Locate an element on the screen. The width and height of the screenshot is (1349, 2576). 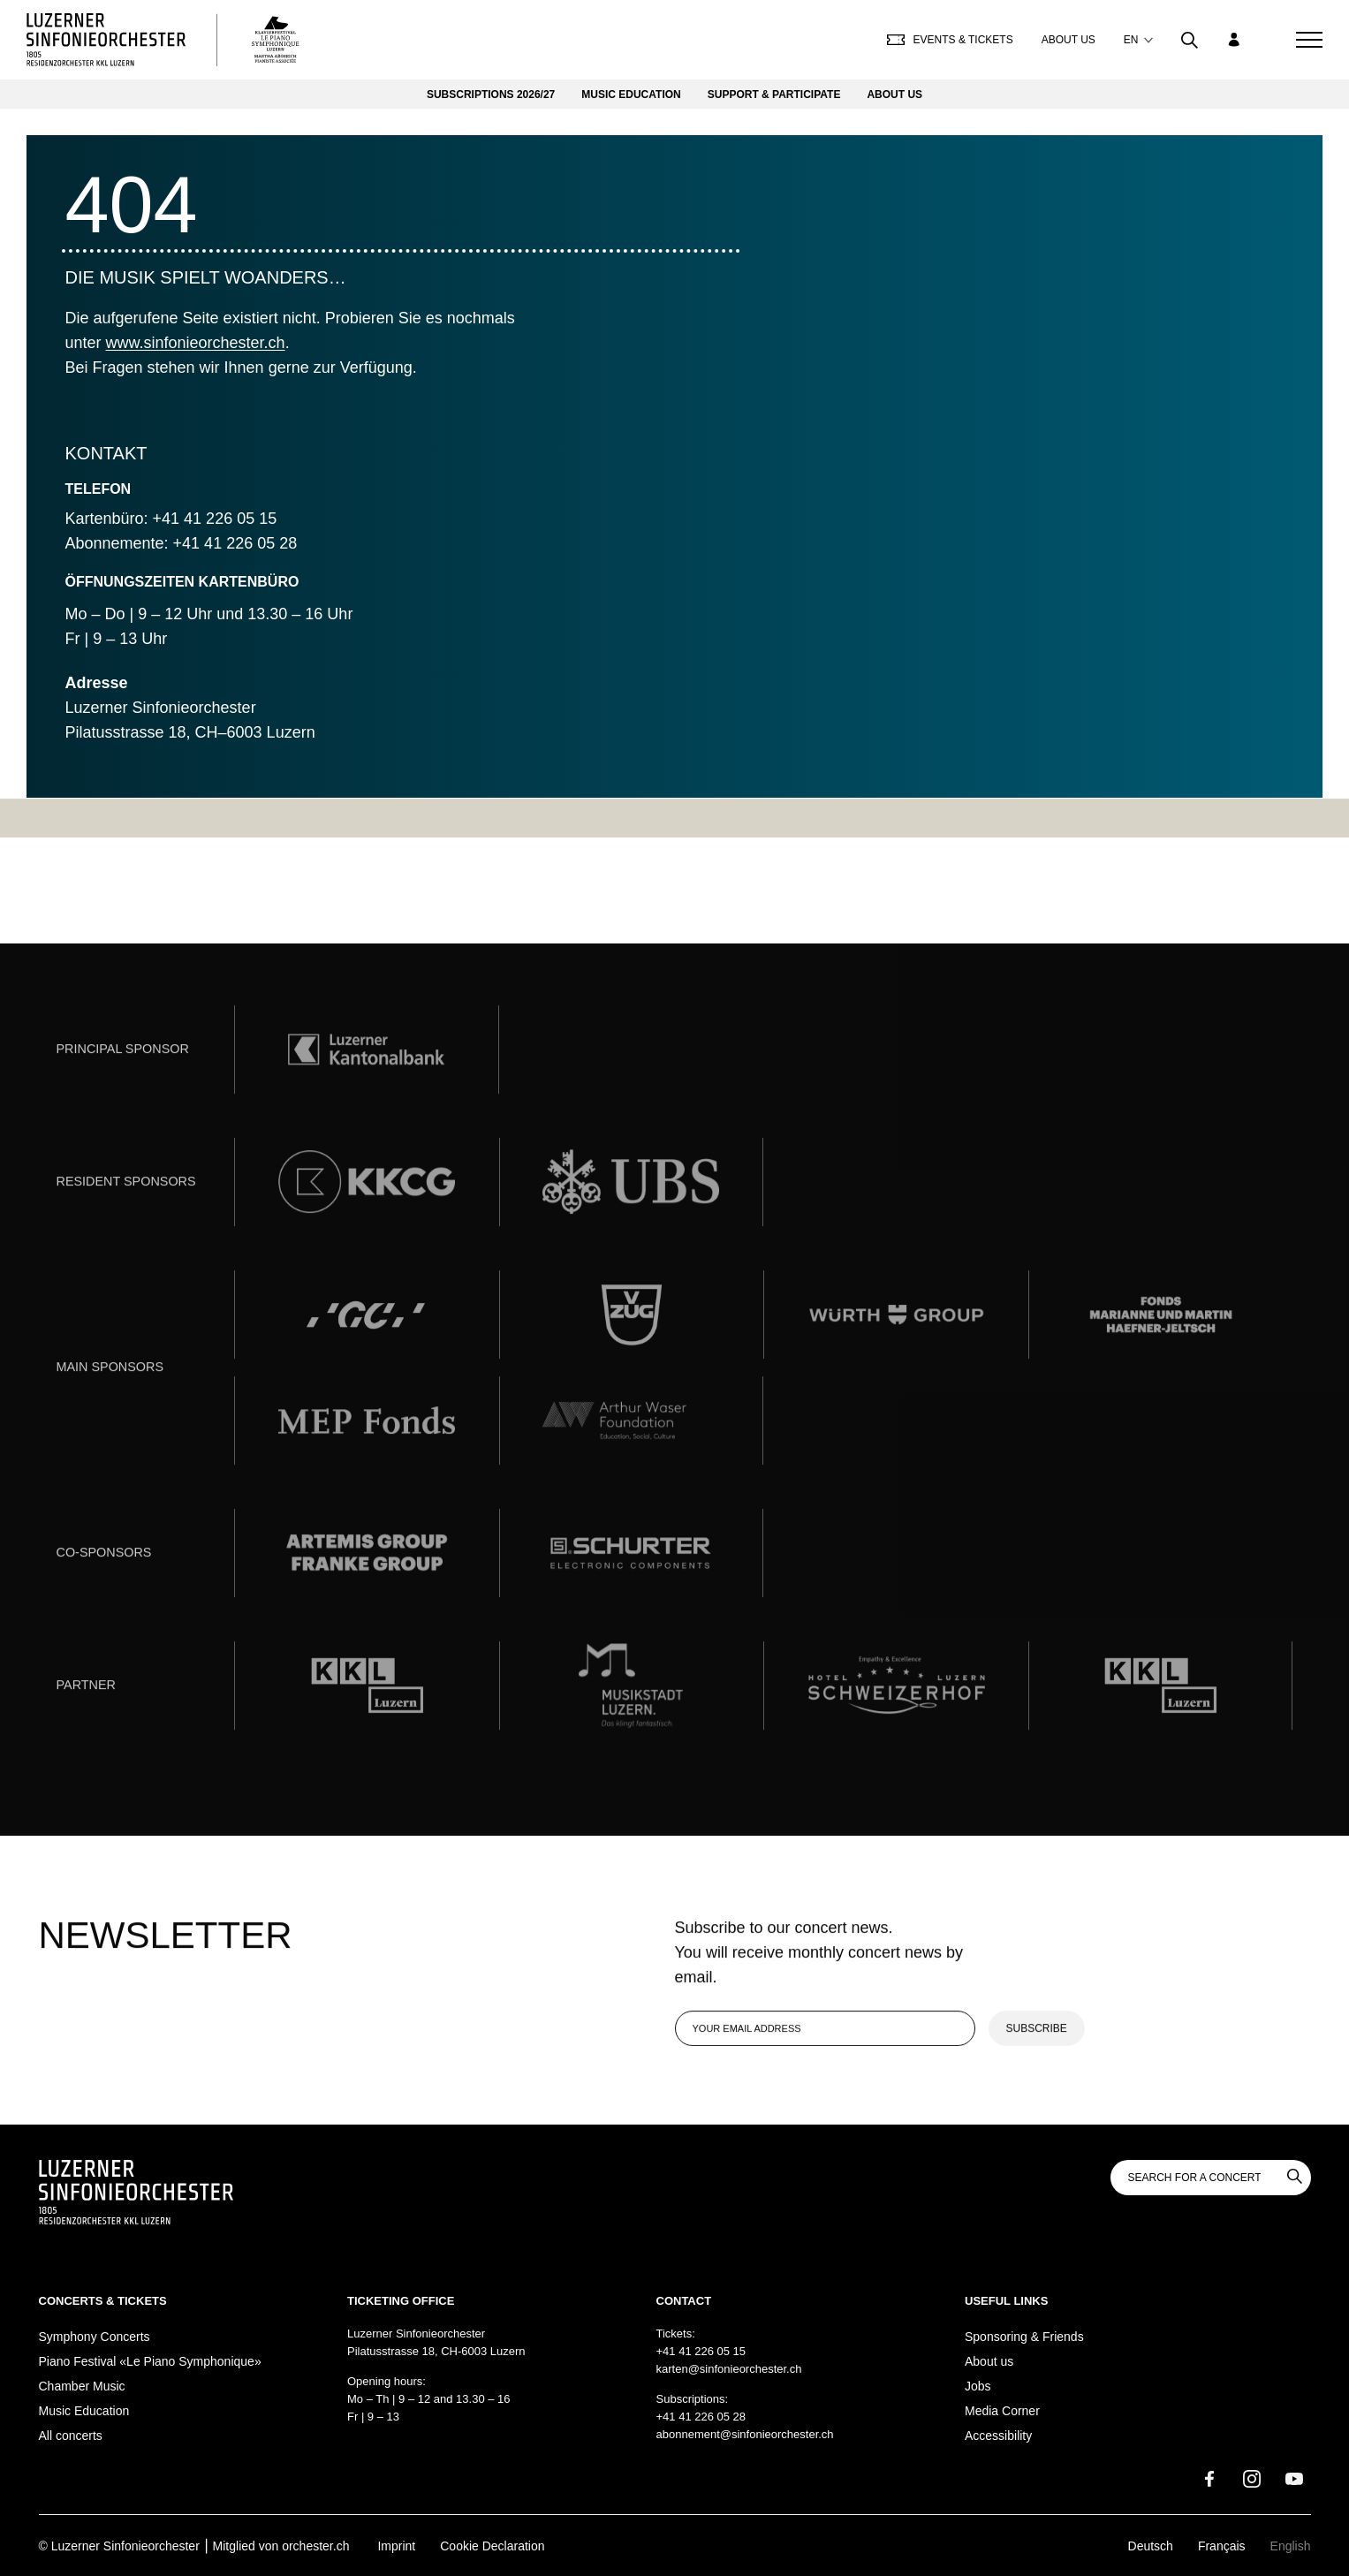
+41 41 226 05 28 is located at coordinates (701, 2416).